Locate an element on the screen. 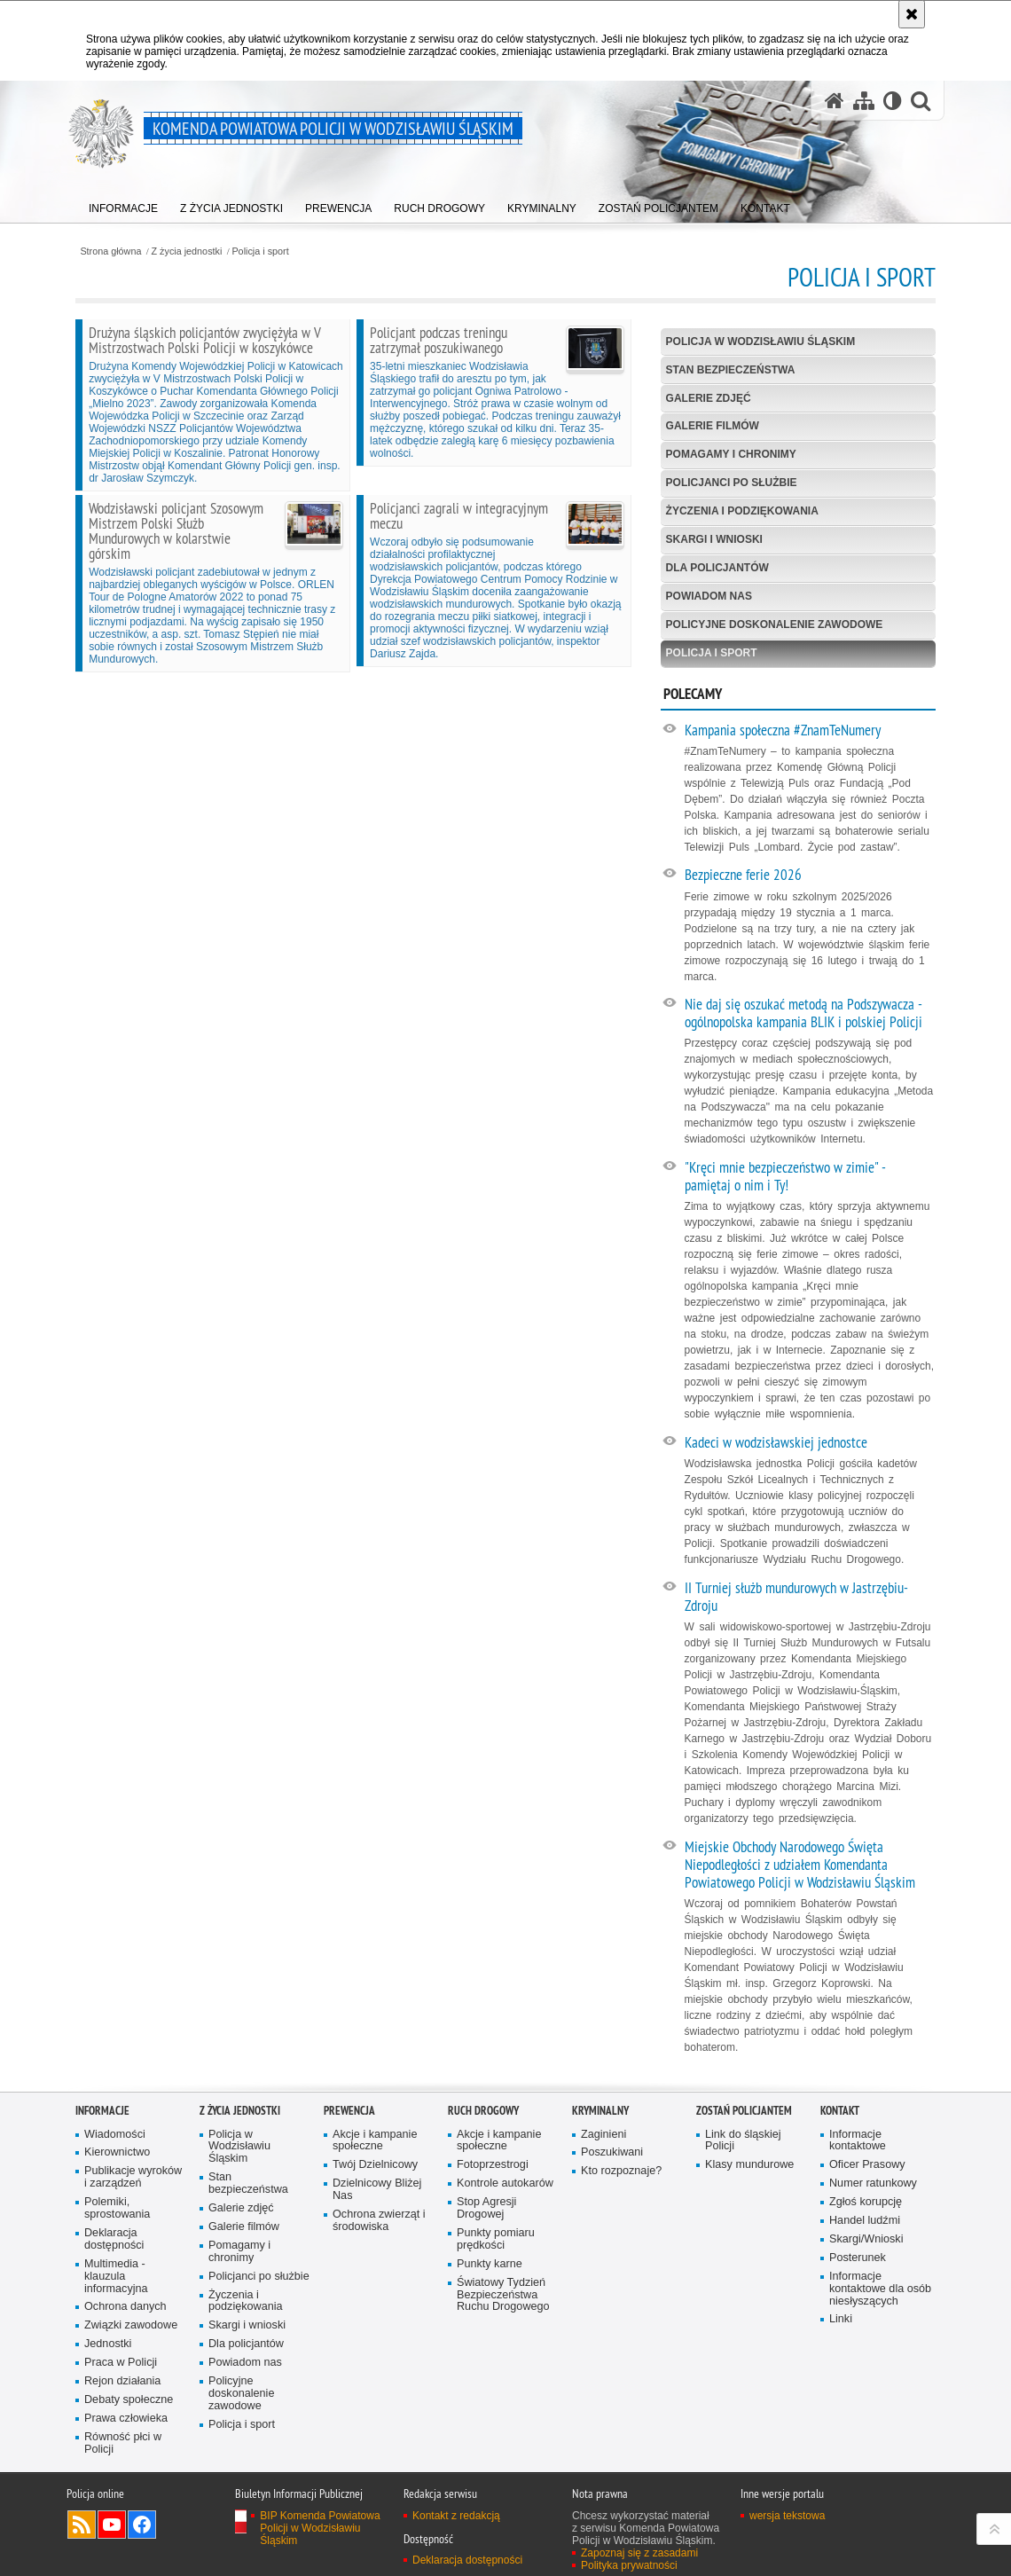 Image resolution: width=1011 pixels, height=2576 pixels. Galerie filmów is located at coordinates (712, 426).